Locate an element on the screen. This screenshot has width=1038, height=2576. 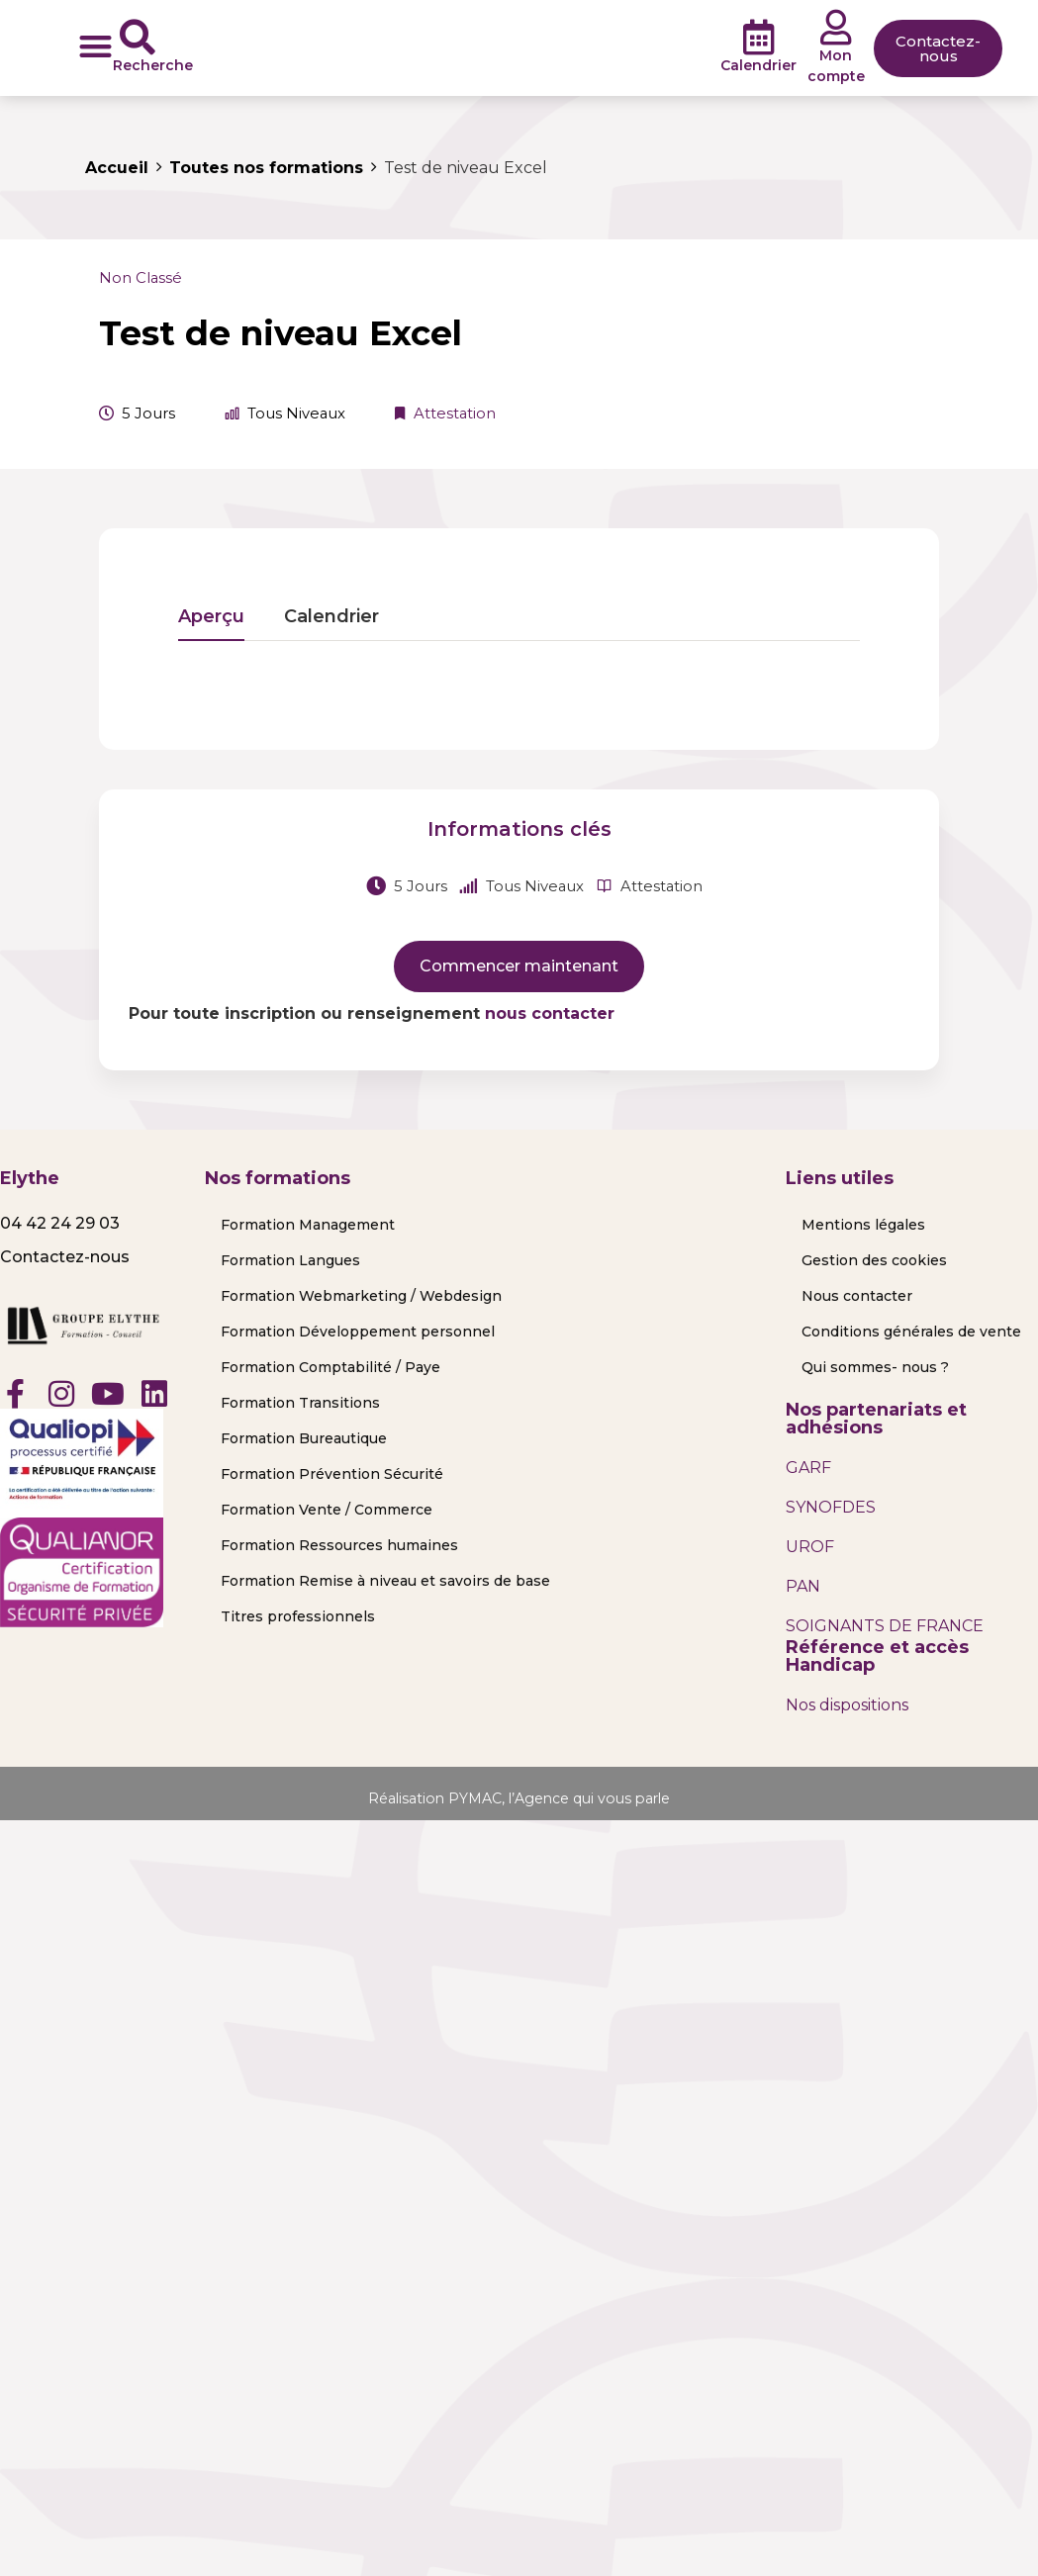
Nos dispositions is located at coordinates (847, 1705).